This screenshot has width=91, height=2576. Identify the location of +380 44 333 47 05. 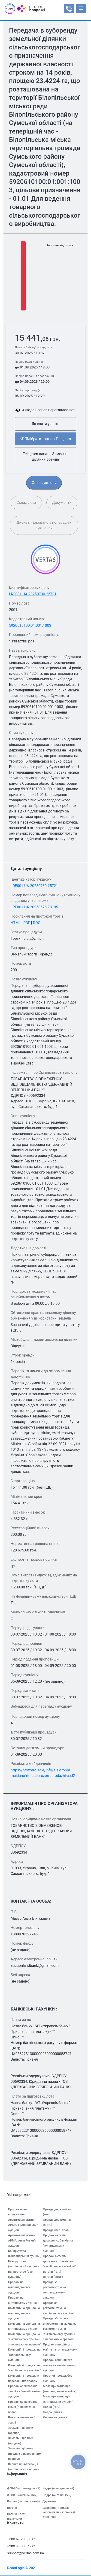
(21, 2546).